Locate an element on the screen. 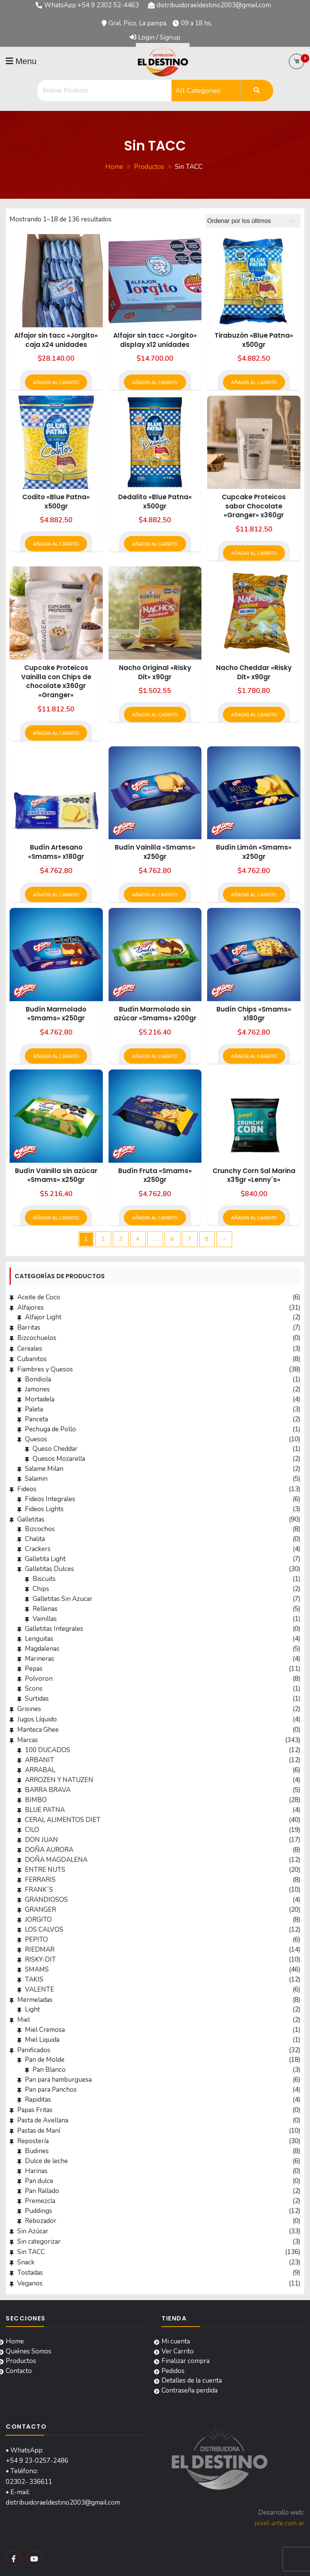  Pan de Molde is located at coordinates (44, 2059).